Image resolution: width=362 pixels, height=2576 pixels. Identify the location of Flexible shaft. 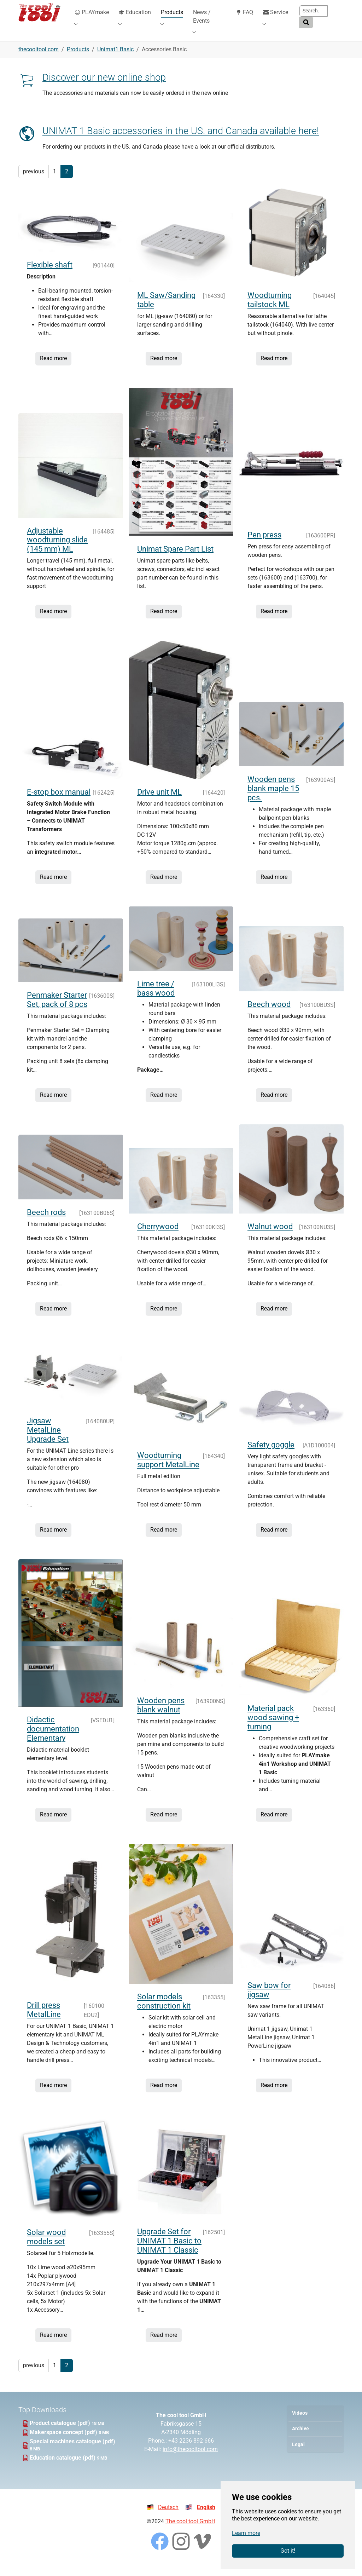
(49, 275).